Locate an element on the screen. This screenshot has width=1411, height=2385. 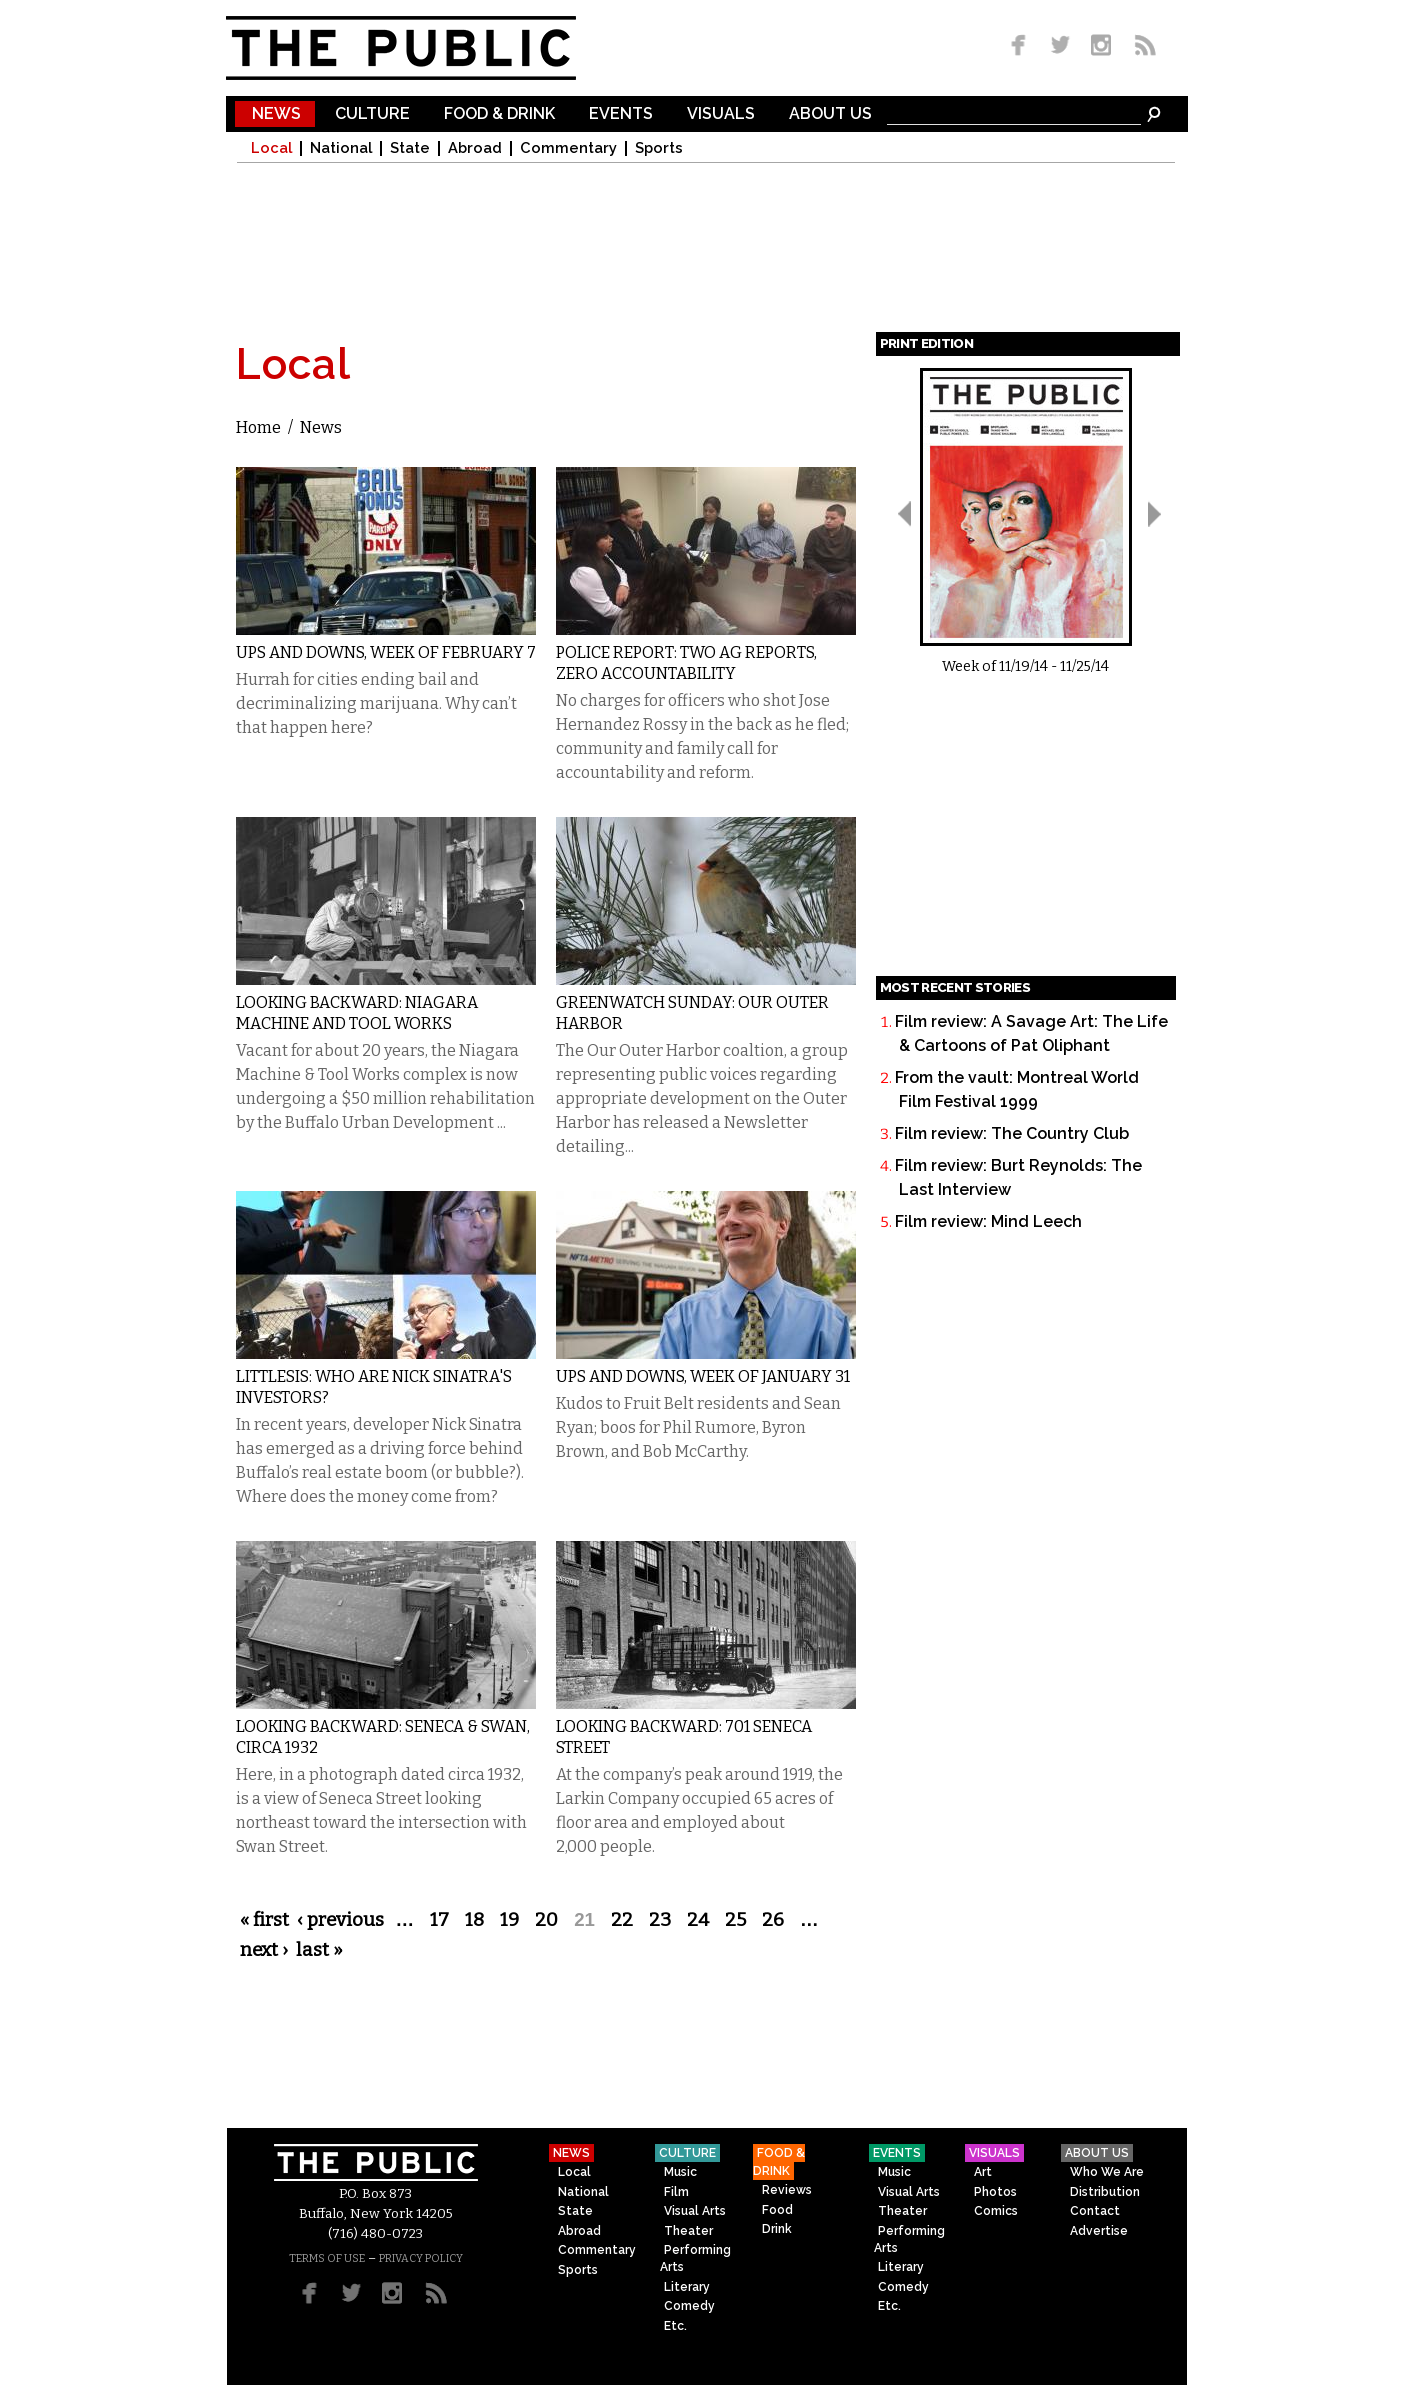
Sports is located at coordinates (659, 148).